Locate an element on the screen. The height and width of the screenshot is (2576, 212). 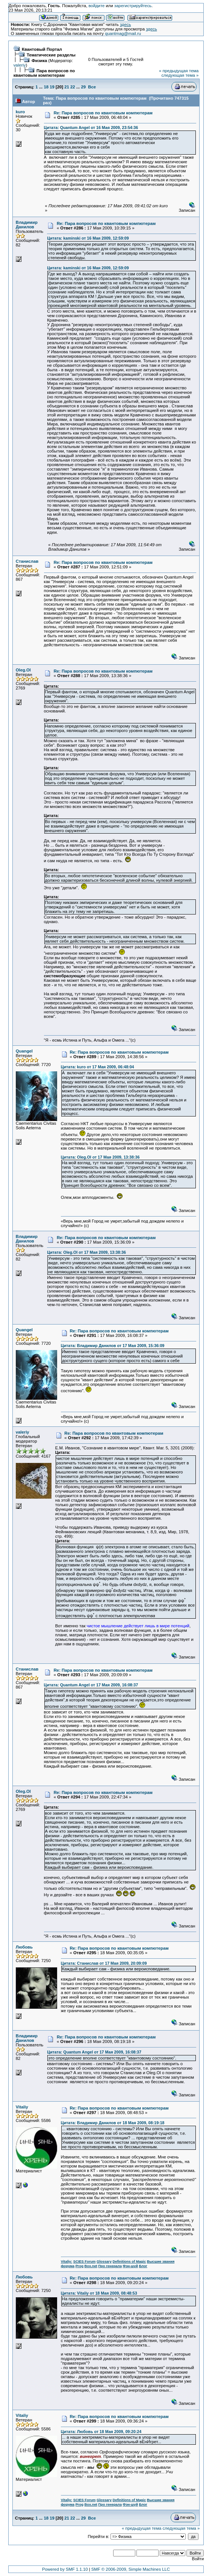
Пара вопросов по квантовым компютерам is located at coordinates (44, 72).